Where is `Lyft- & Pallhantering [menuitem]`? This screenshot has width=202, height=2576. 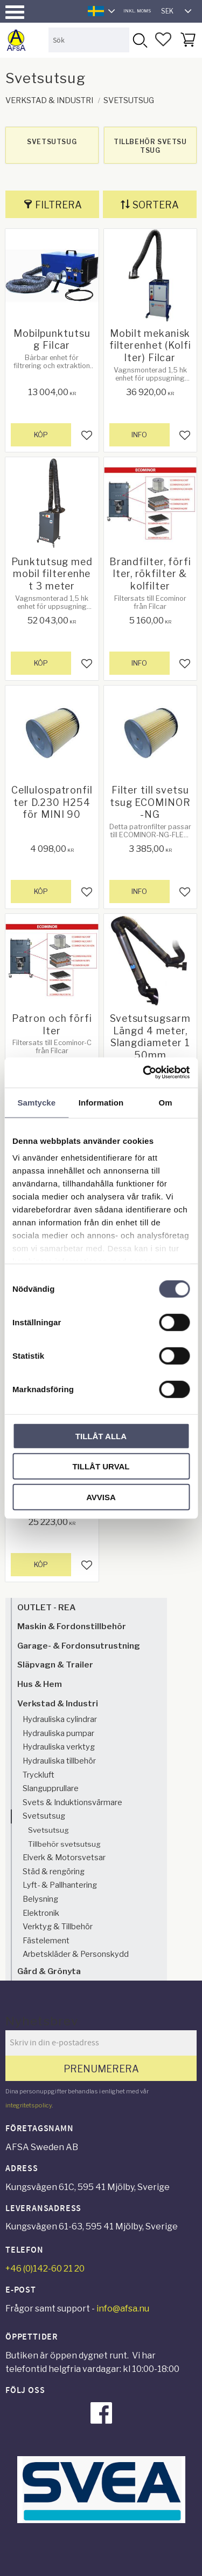
Lyft- & Pallhantering [menuitem] is located at coordinates (60, 1885).